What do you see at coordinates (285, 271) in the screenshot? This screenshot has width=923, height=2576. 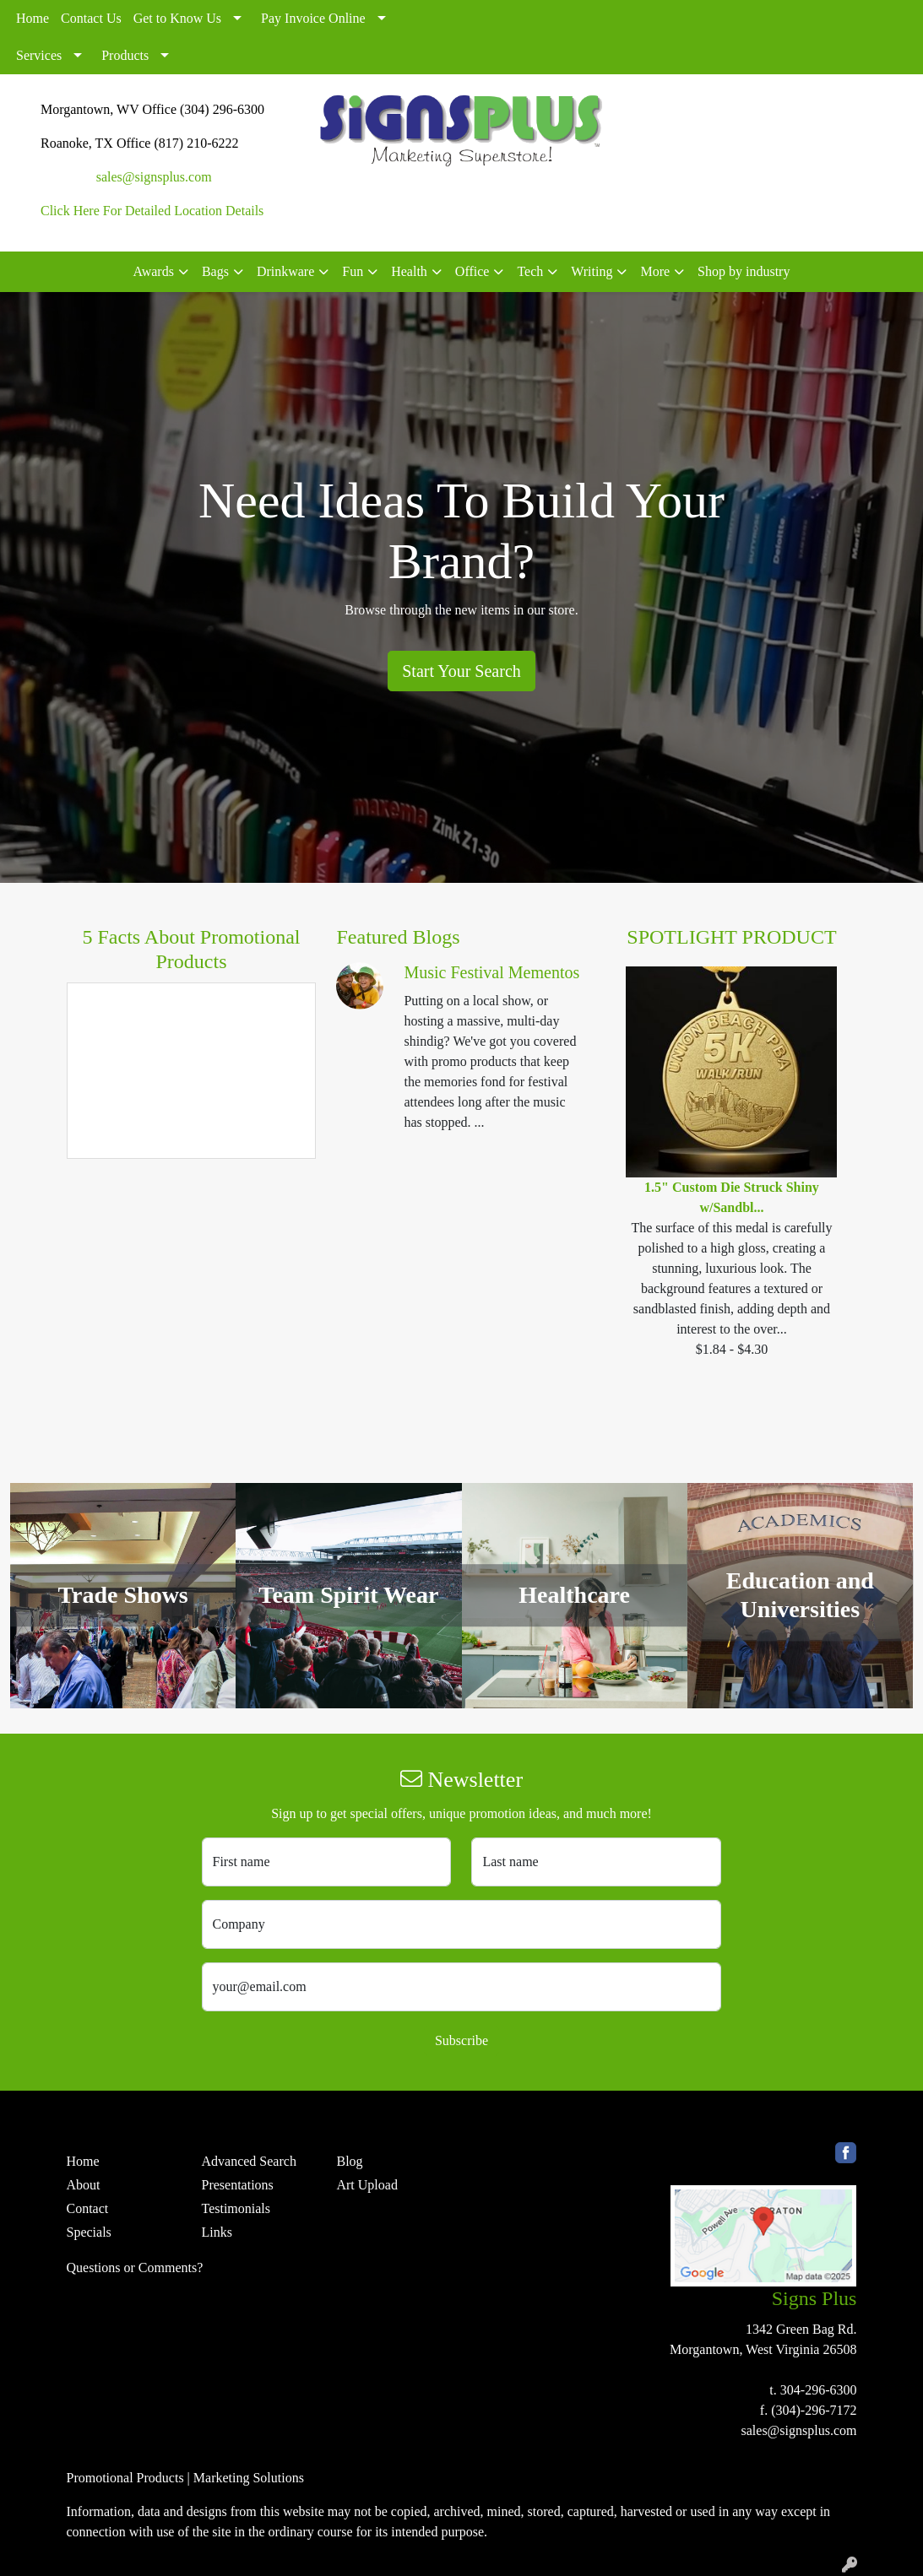 I see `Drinkware [button]` at bounding box center [285, 271].